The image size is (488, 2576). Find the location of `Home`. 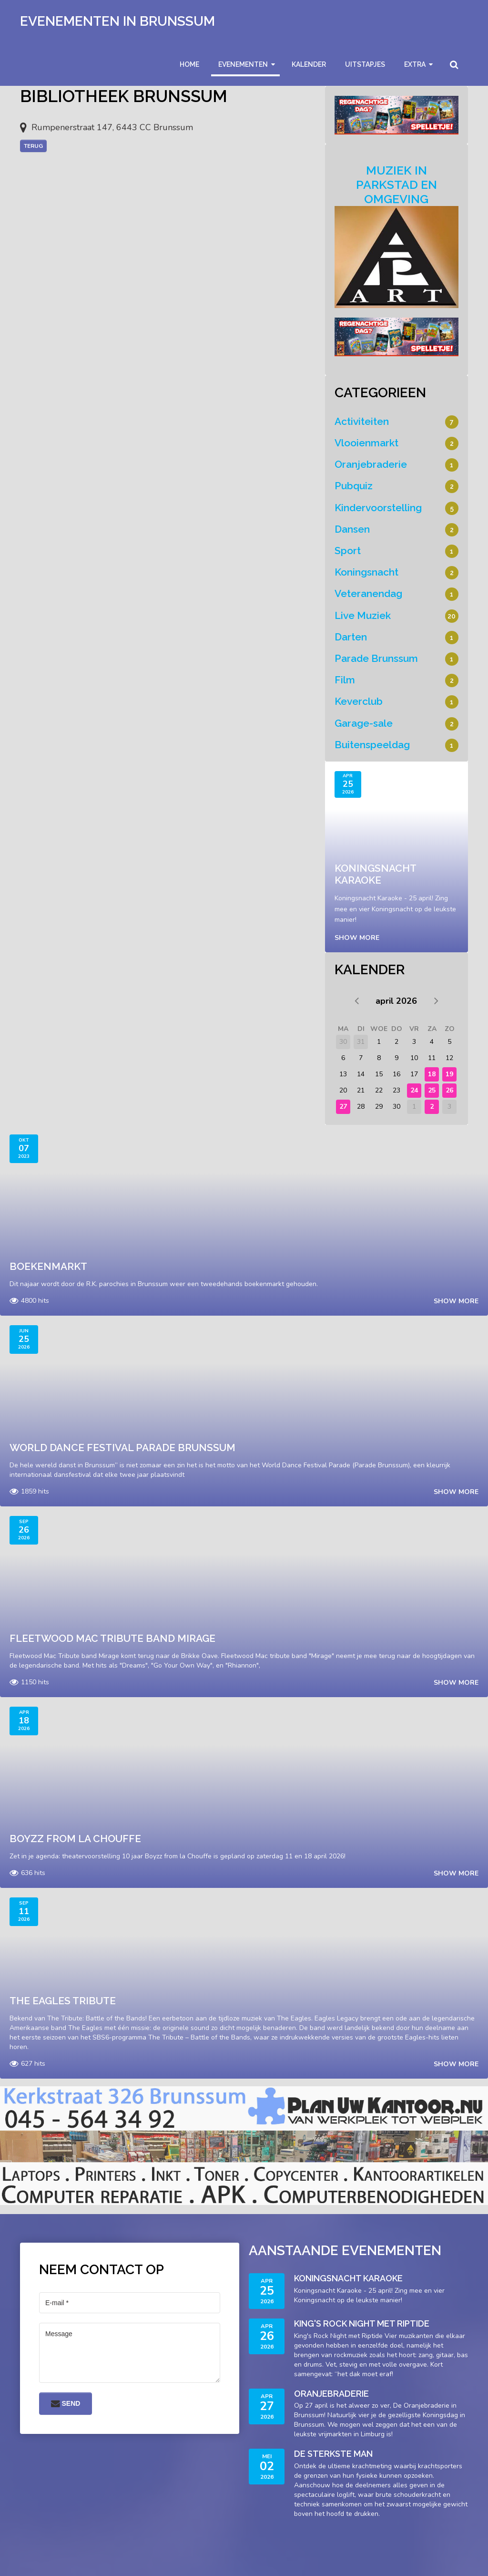

Home is located at coordinates (189, 64).